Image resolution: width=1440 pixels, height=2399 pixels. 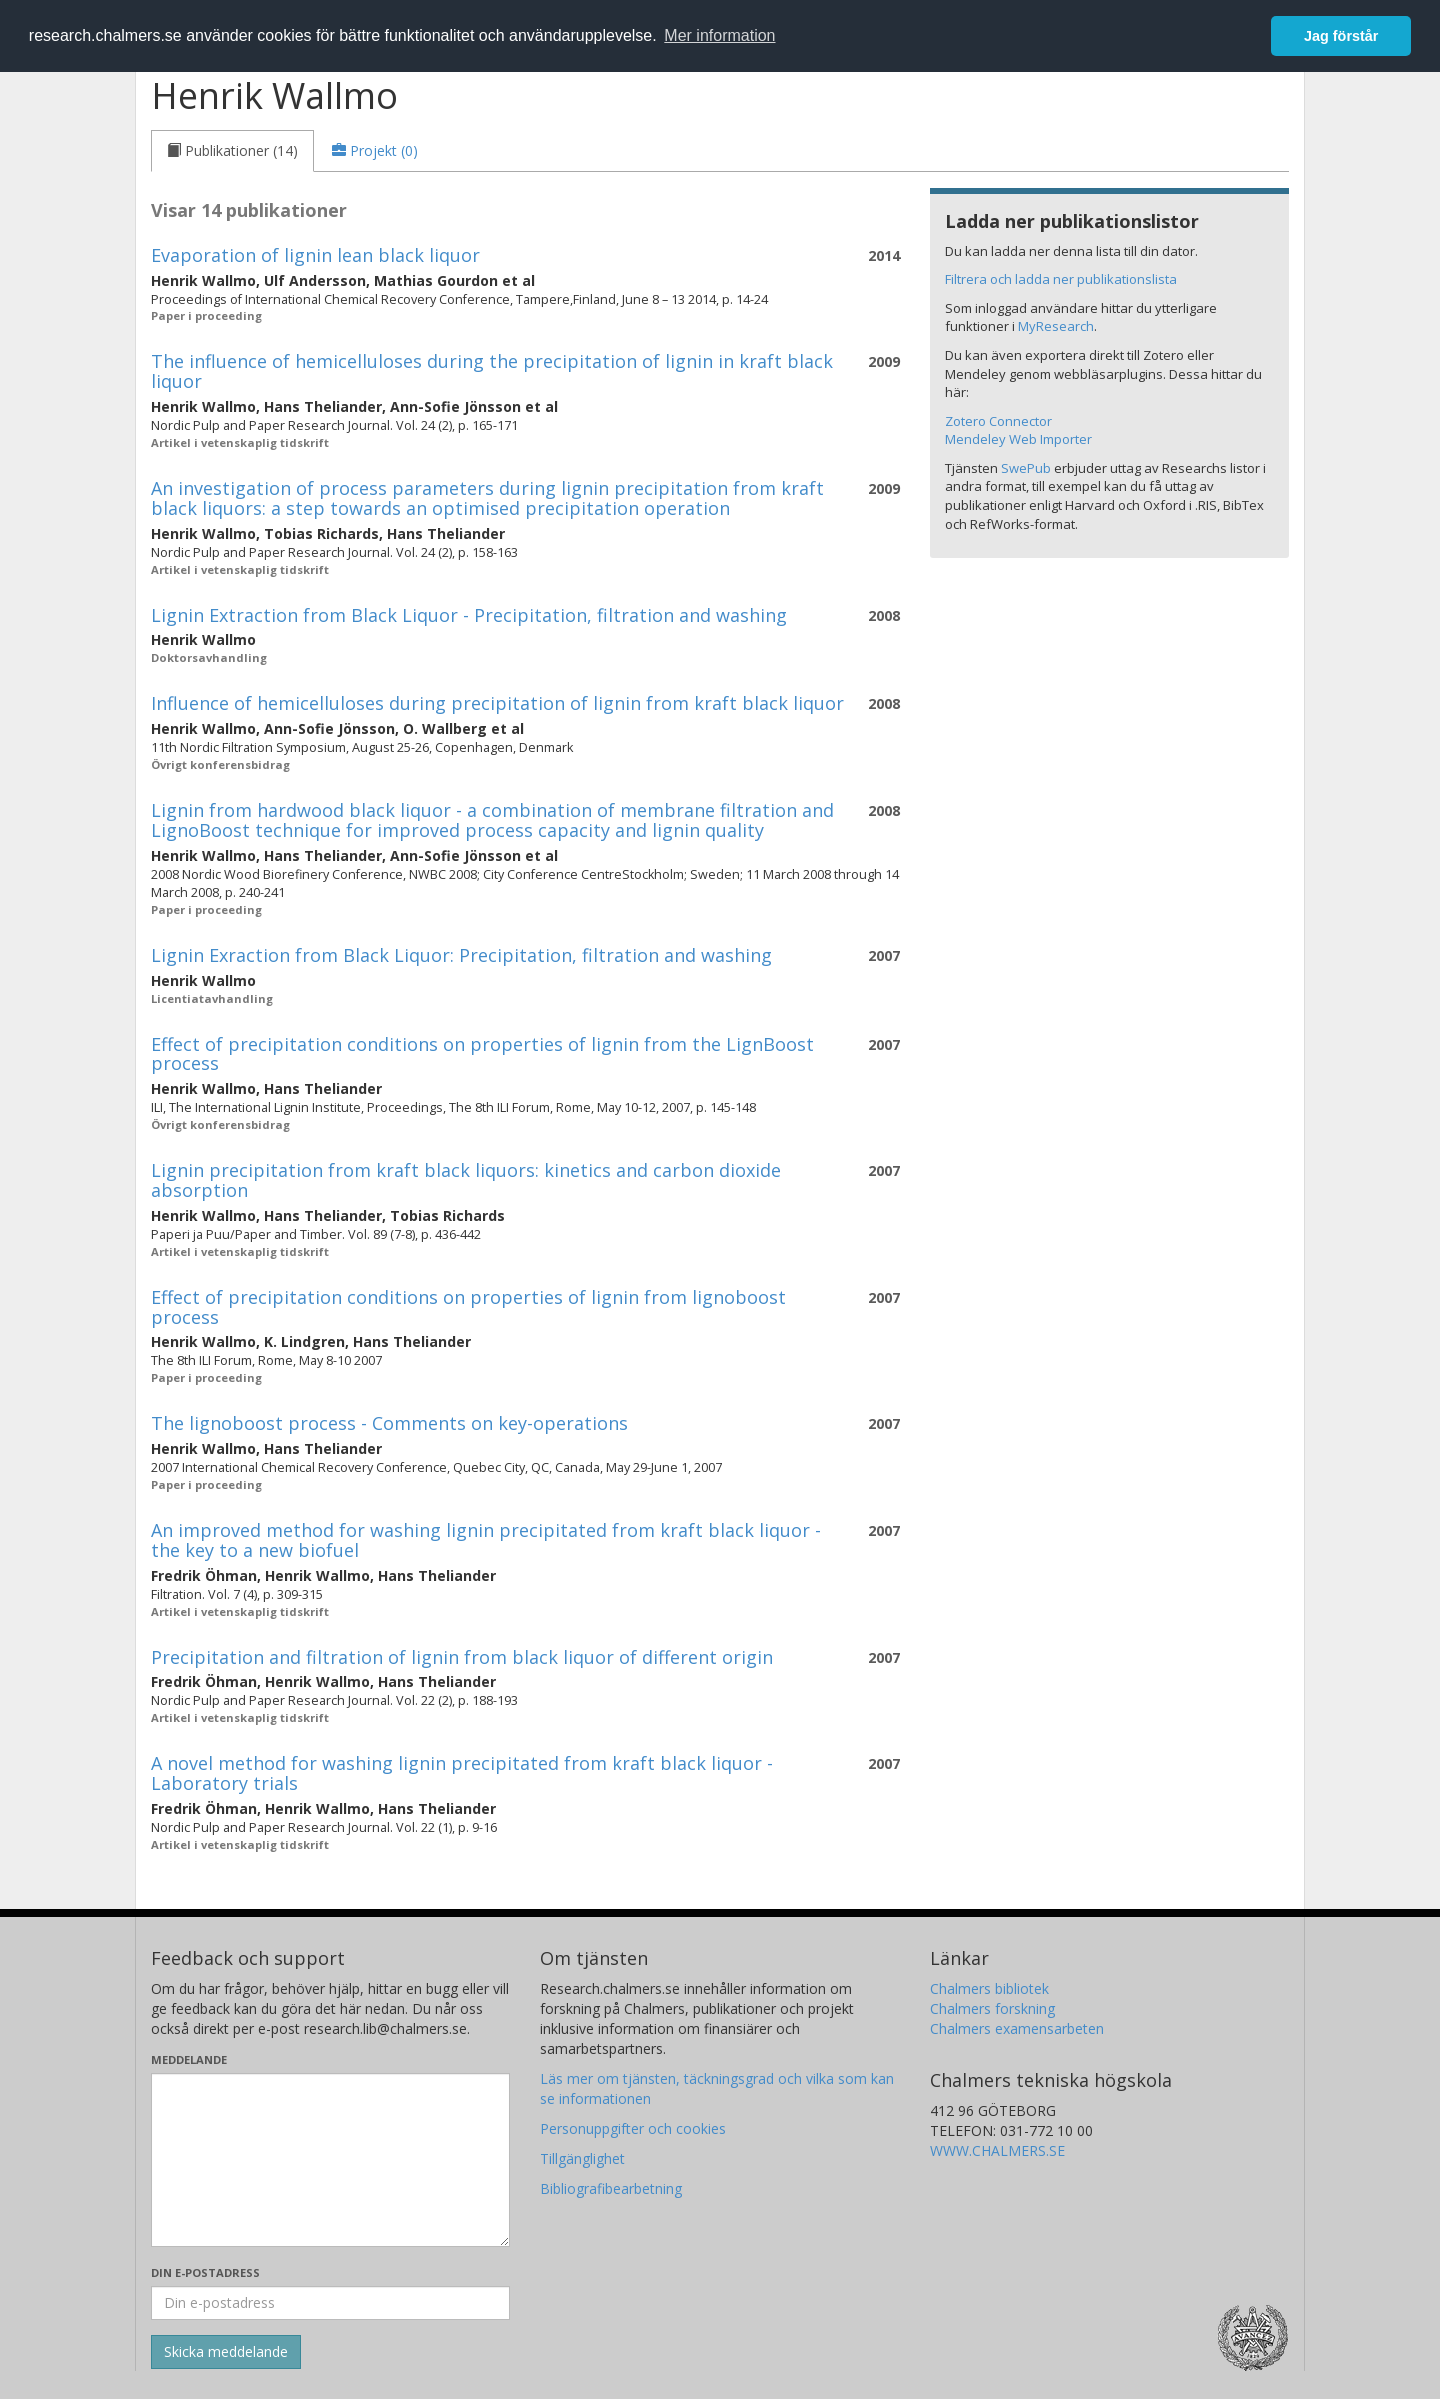 What do you see at coordinates (1018, 439) in the screenshot?
I see `Mendeley Web Importer` at bounding box center [1018, 439].